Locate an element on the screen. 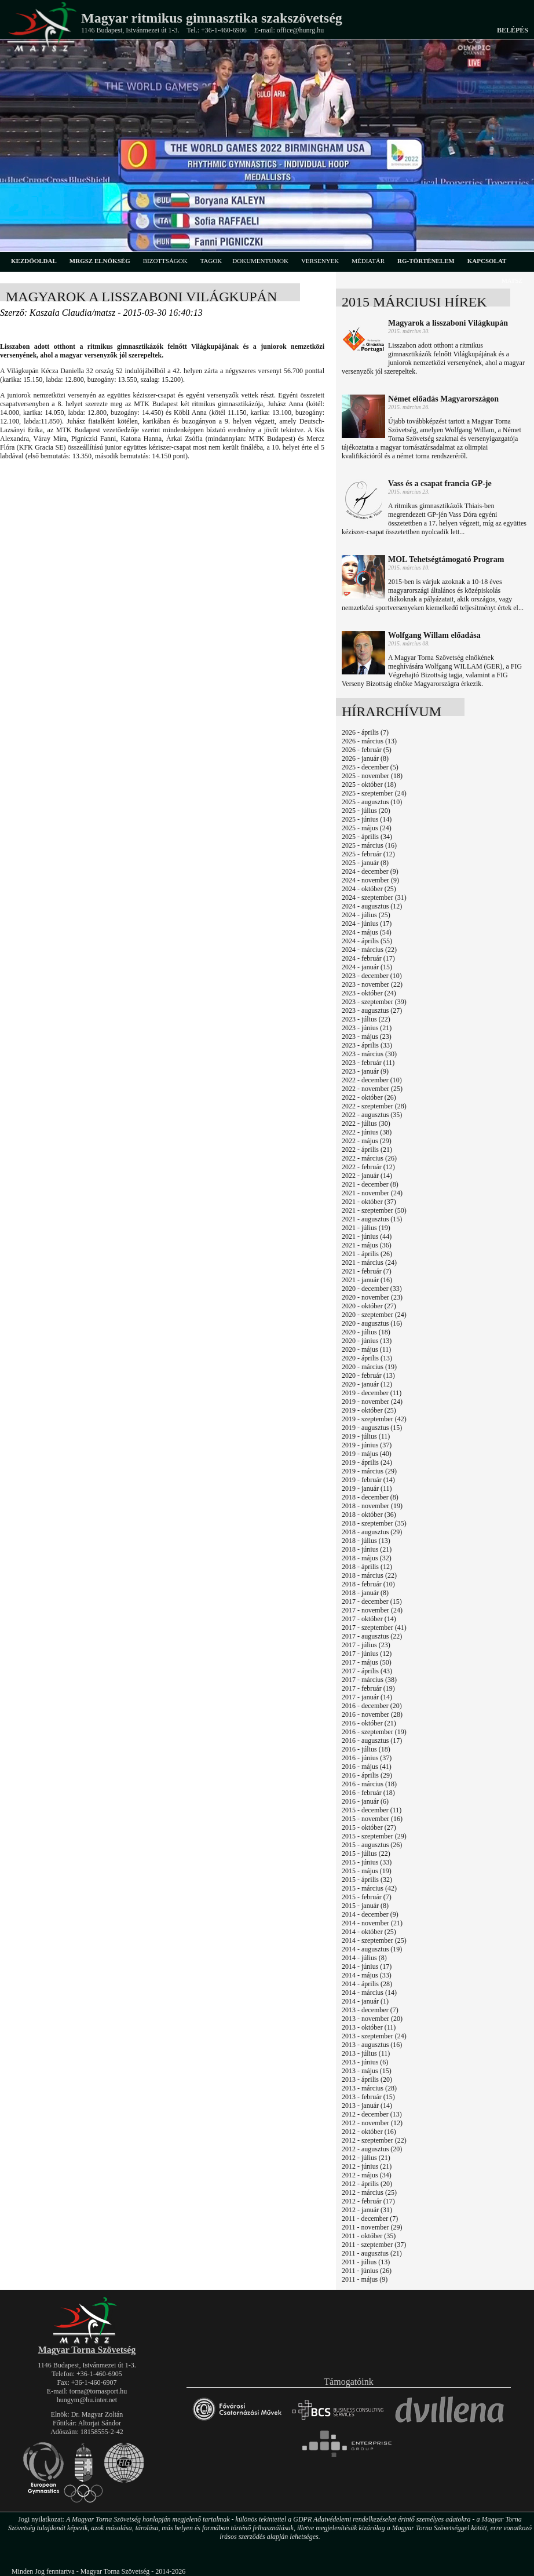 The width and height of the screenshot is (534, 2576). 2013 - április (20) is located at coordinates (367, 2079).